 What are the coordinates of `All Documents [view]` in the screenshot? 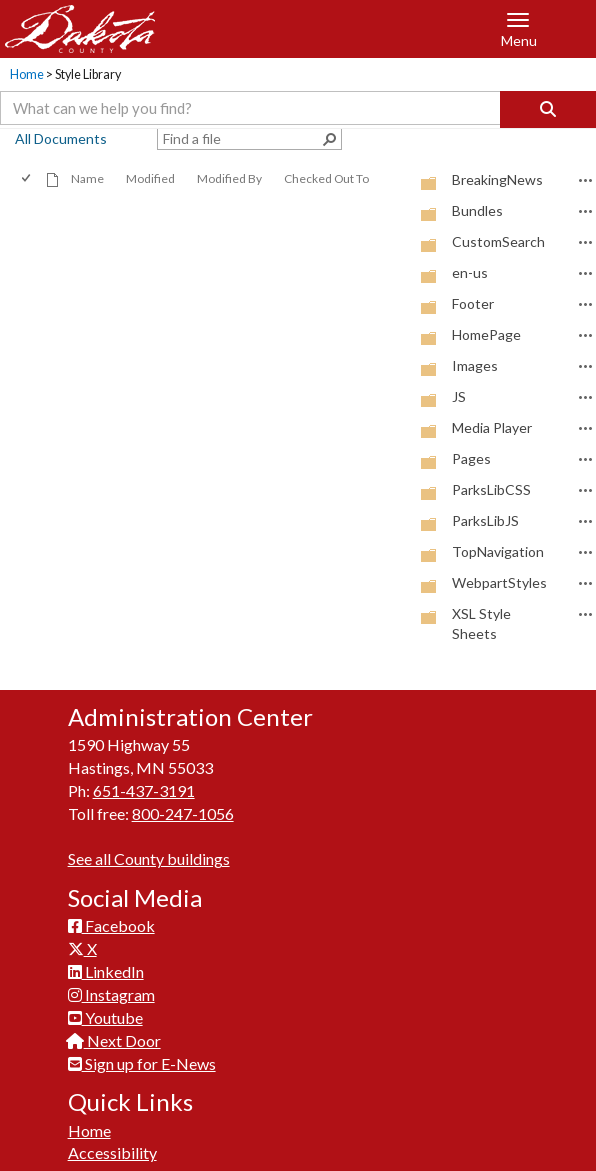 It's located at (61, 138).